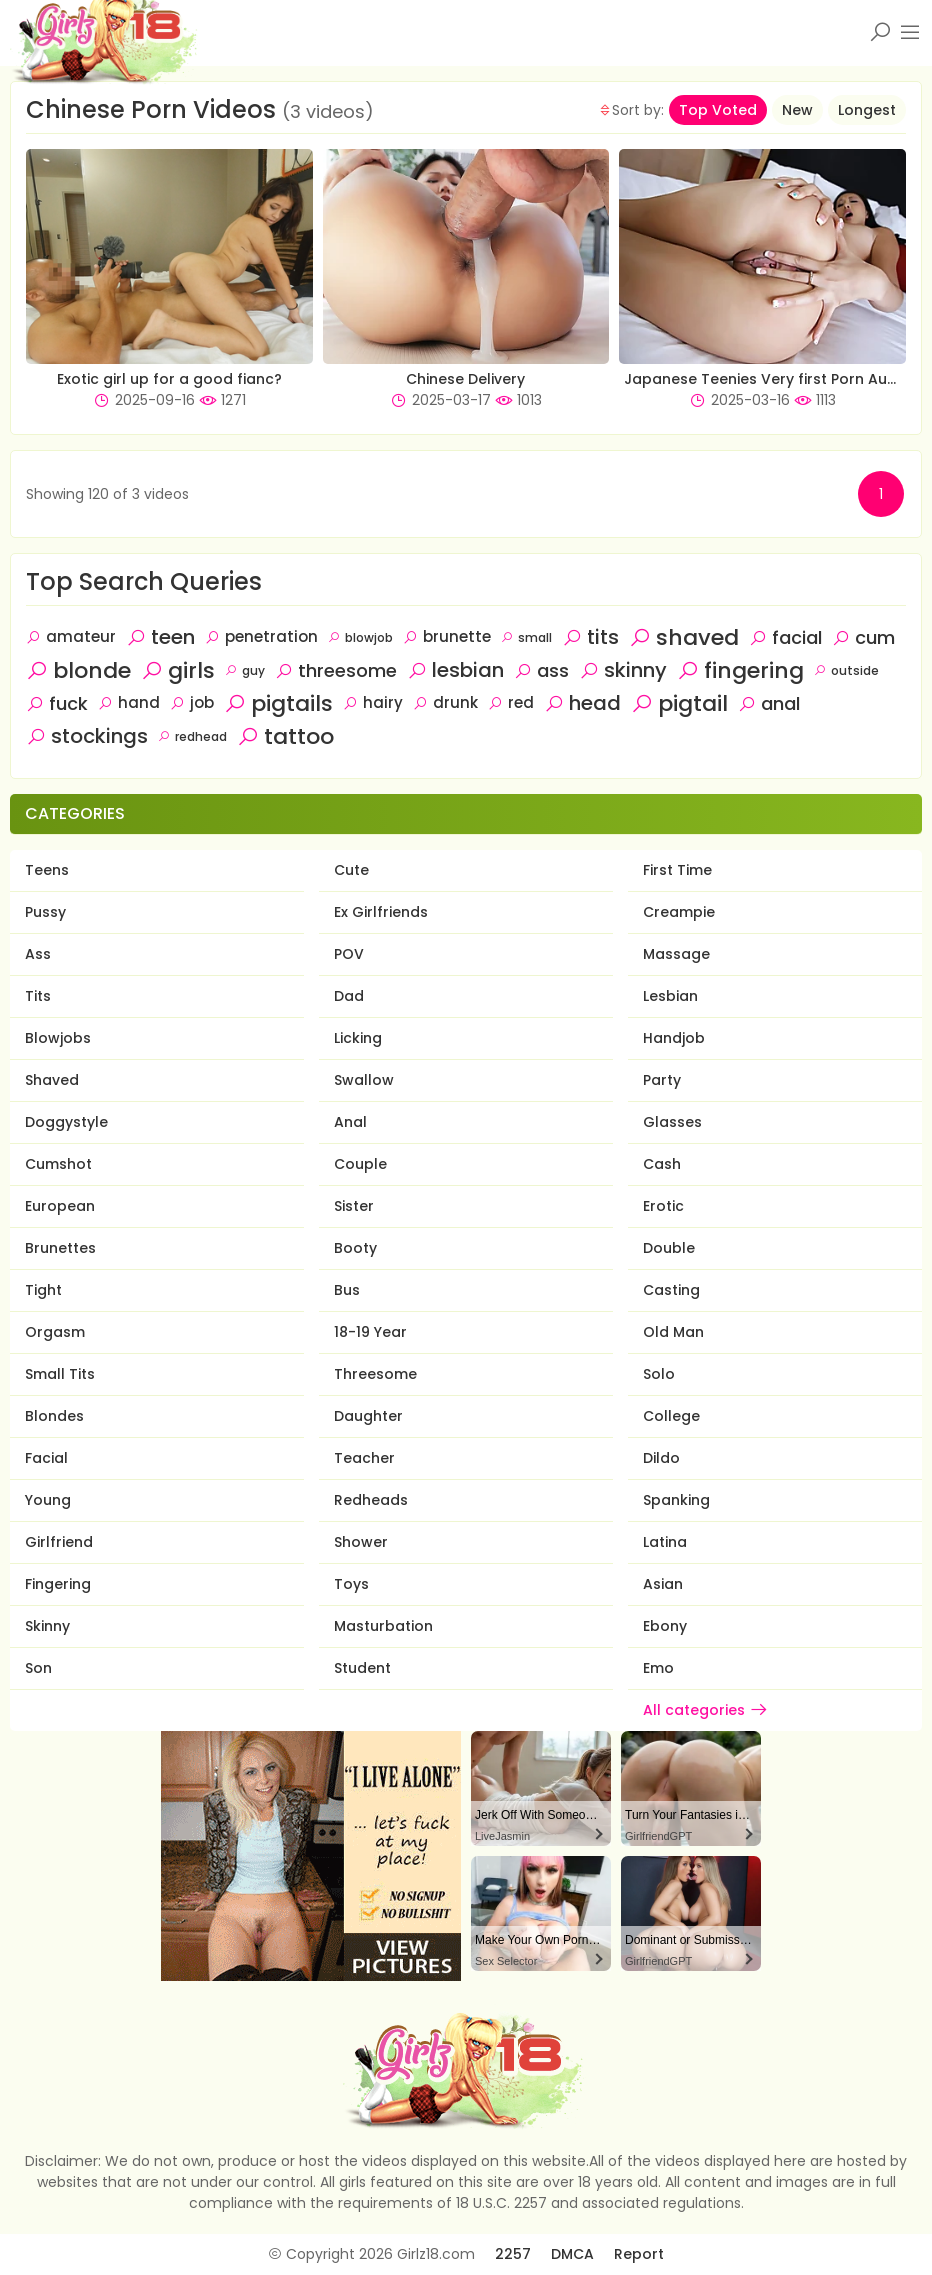 The image size is (932, 2275). I want to click on Facial, so click(46, 1458).